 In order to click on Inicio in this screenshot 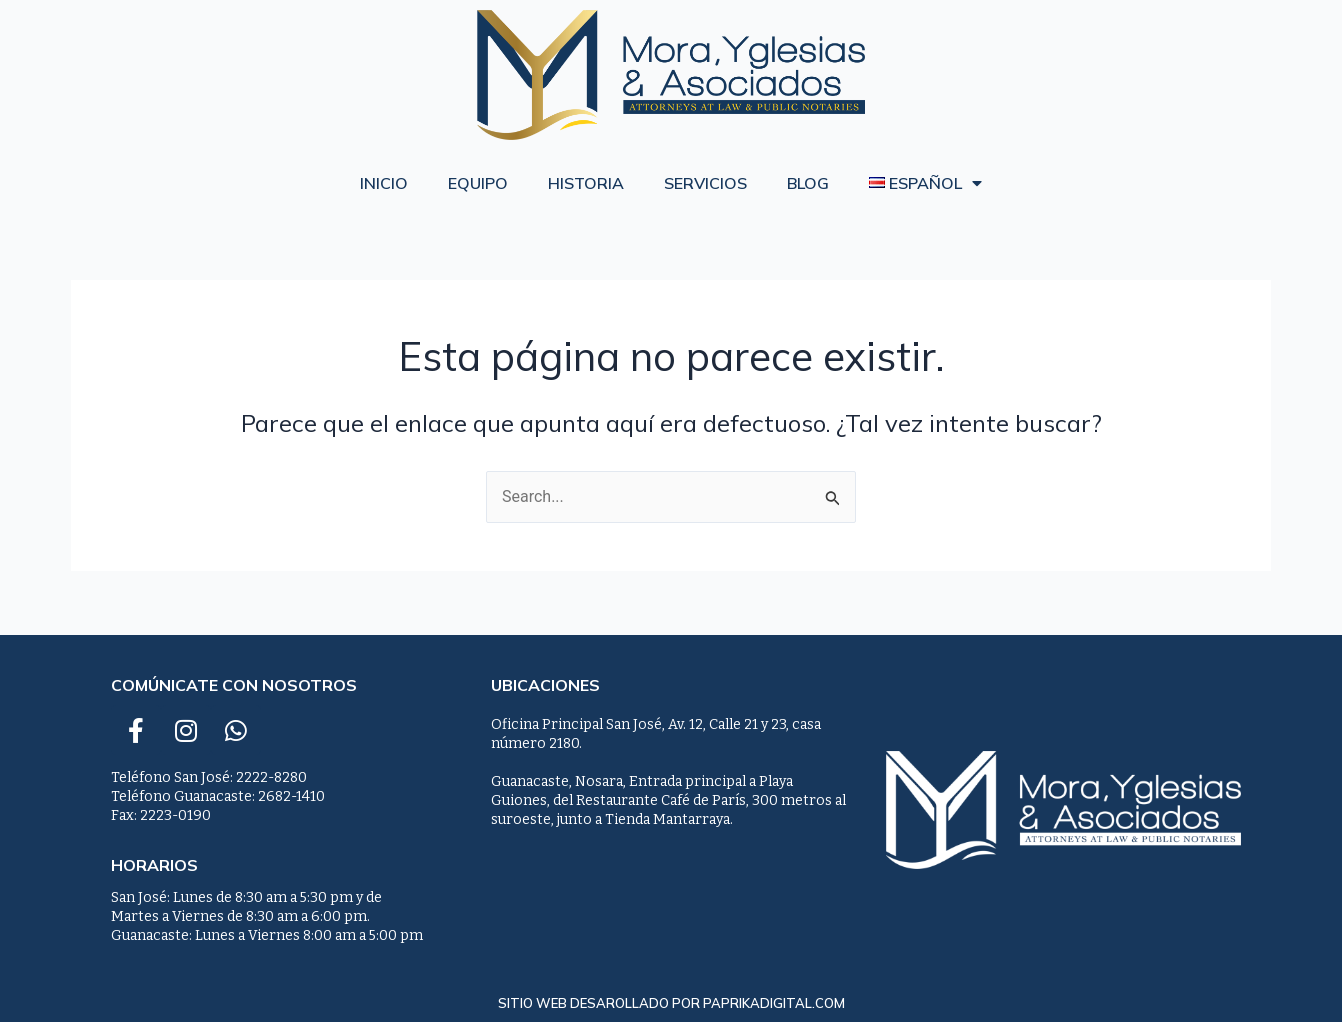, I will do `click(384, 183)`.